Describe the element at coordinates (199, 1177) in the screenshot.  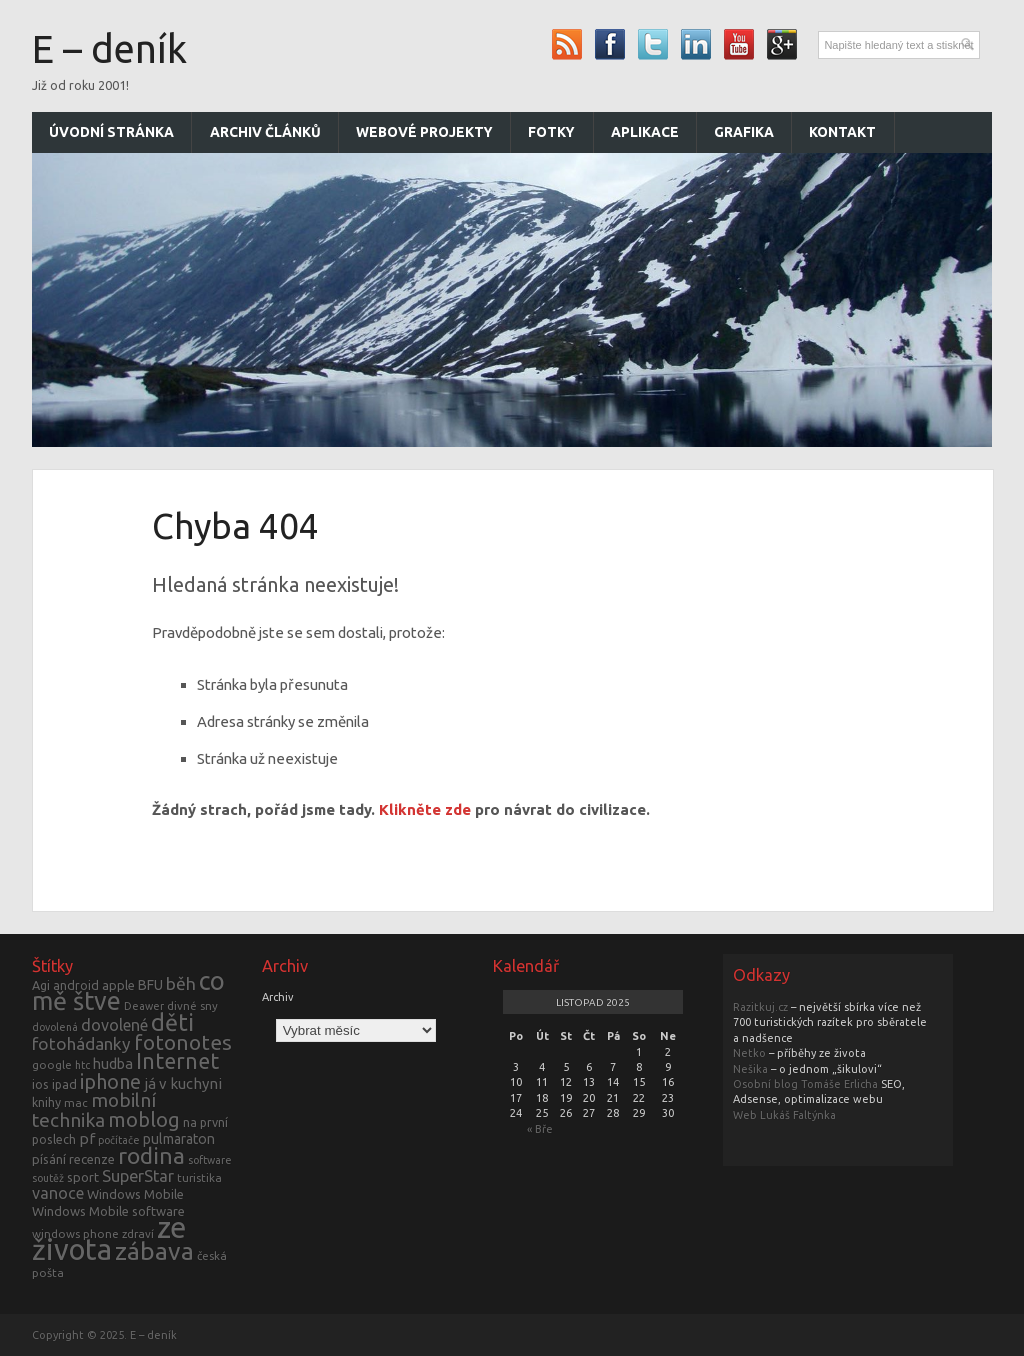
I see `turistika` at that location.